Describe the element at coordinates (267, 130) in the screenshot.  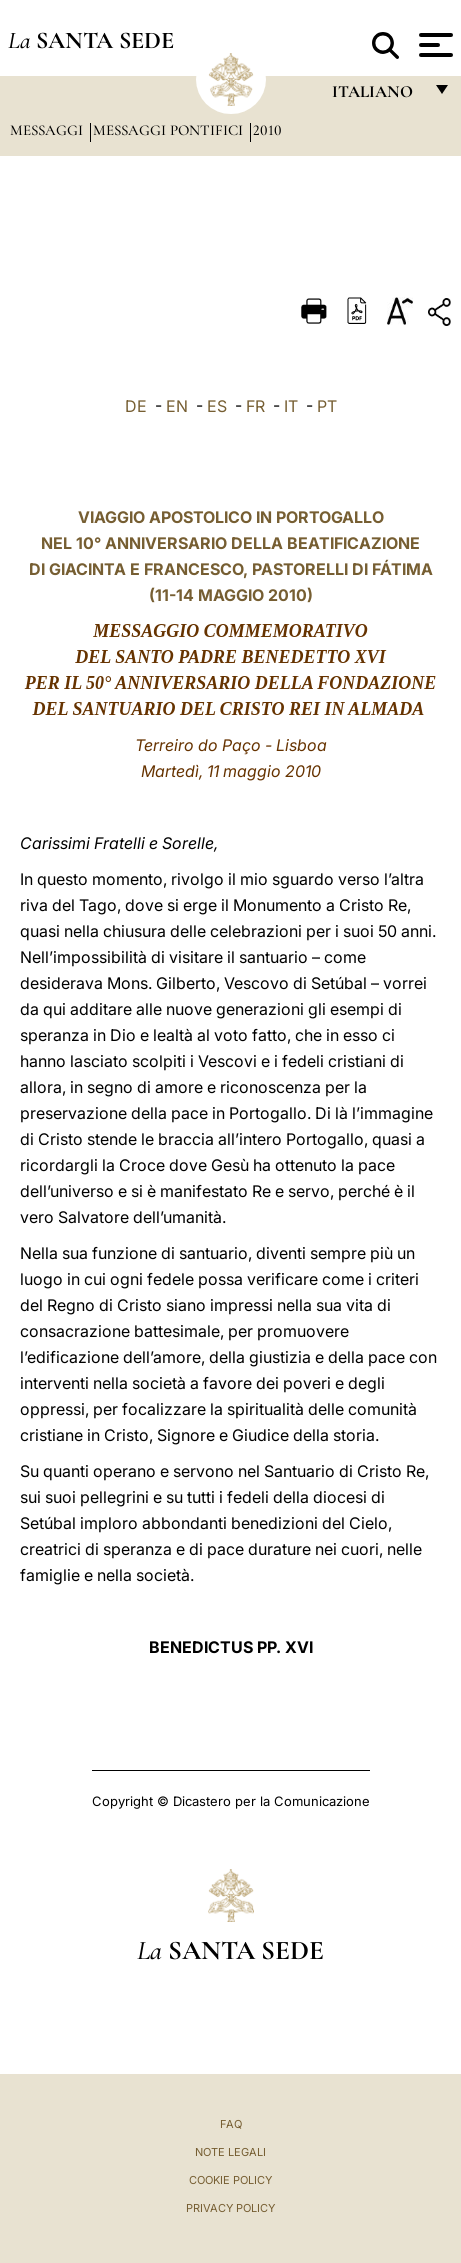
I see `2010` at that location.